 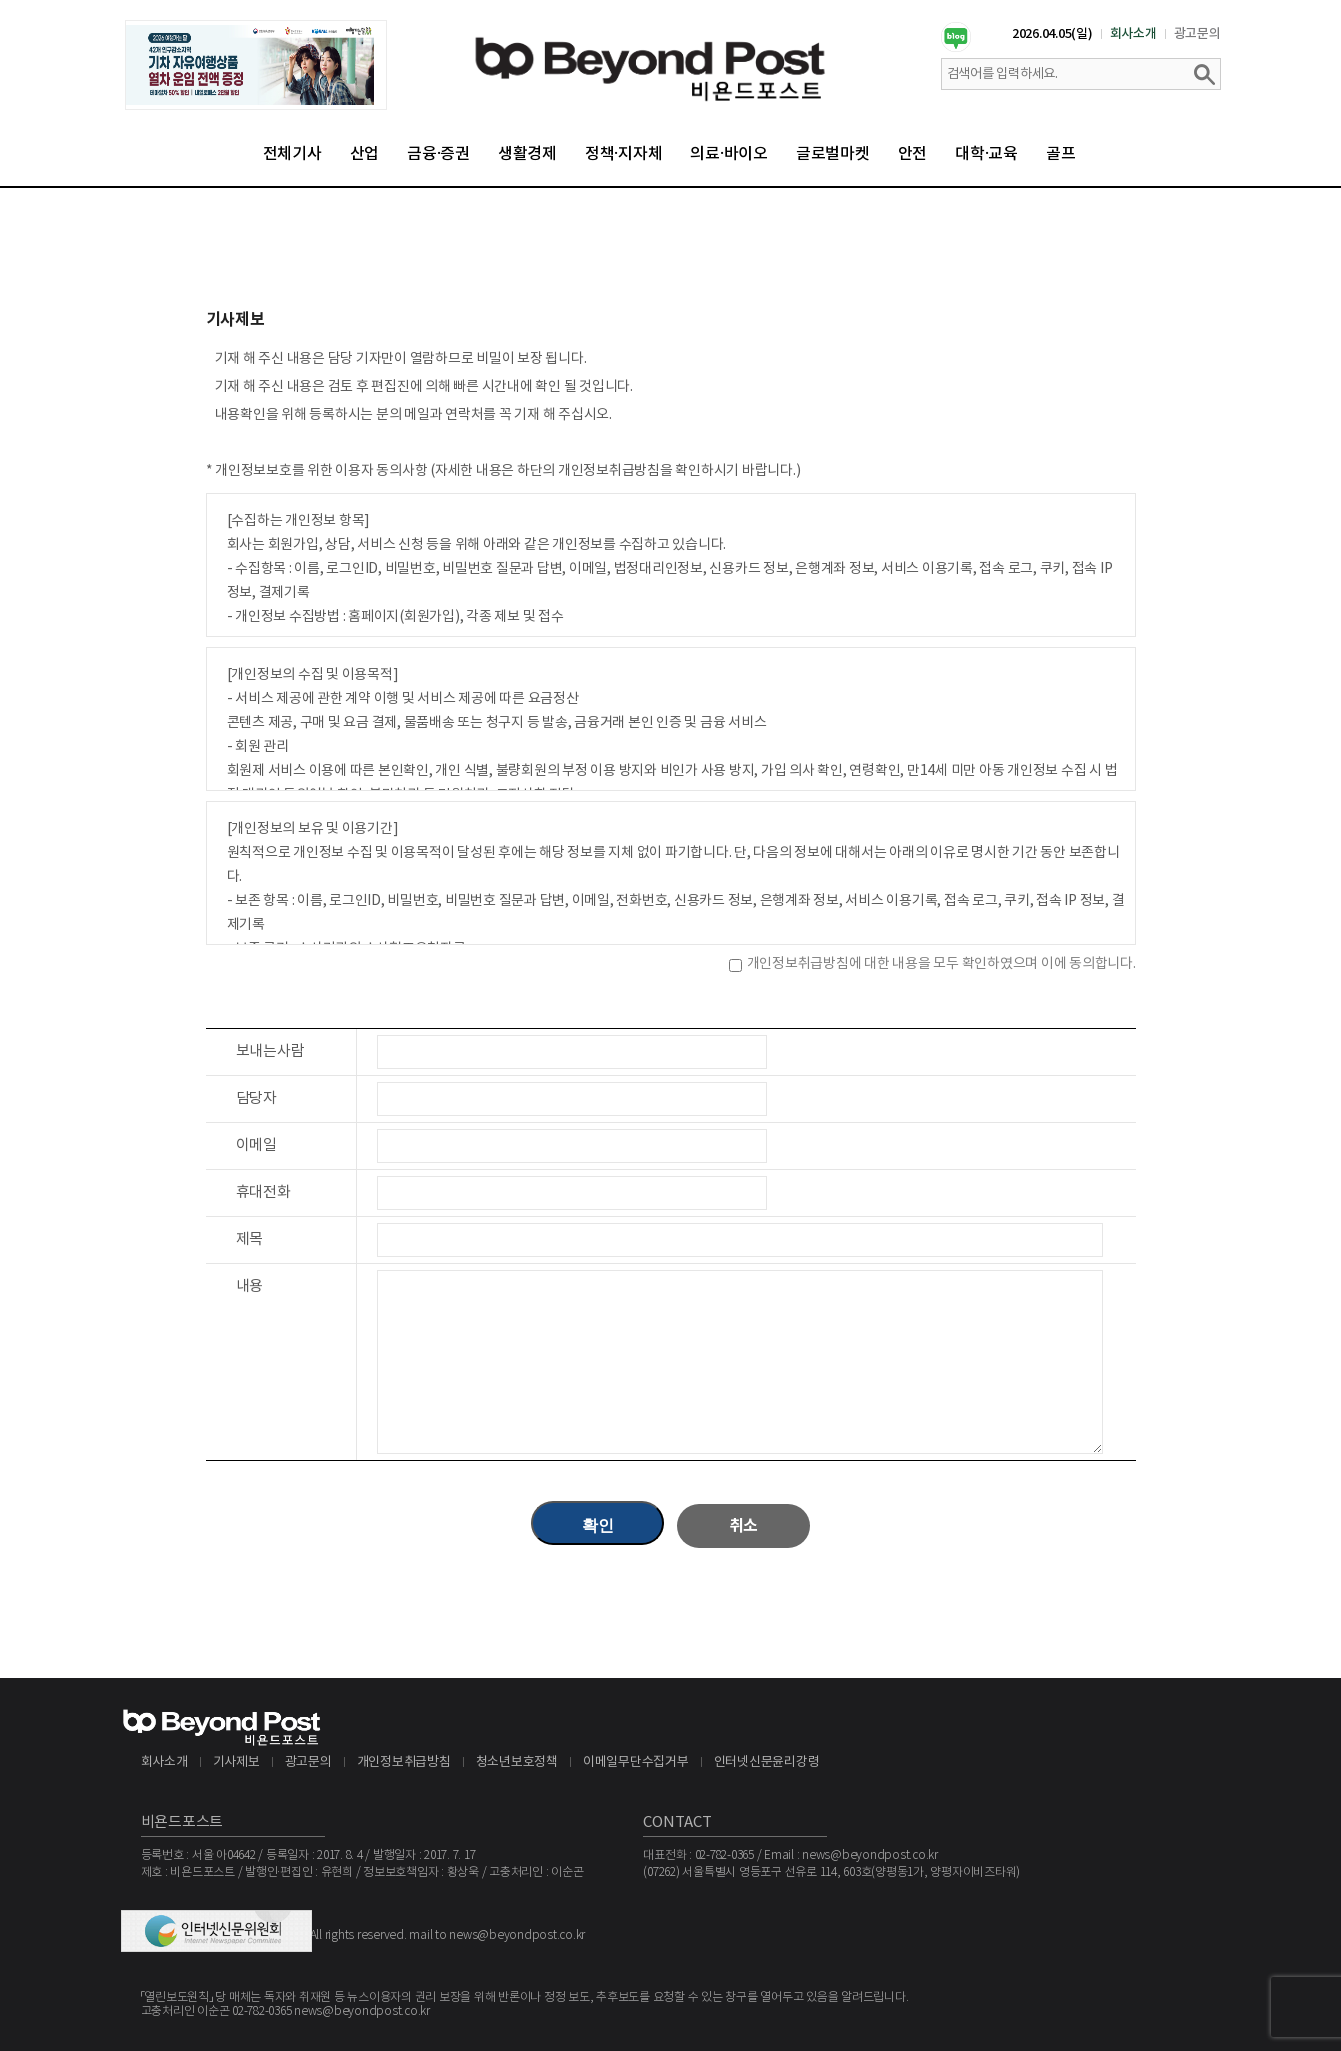 I want to click on 개인정보취급방침에 대한 내용을 모두 확인하였으며 이에 동의합니다., so click(x=941, y=964).